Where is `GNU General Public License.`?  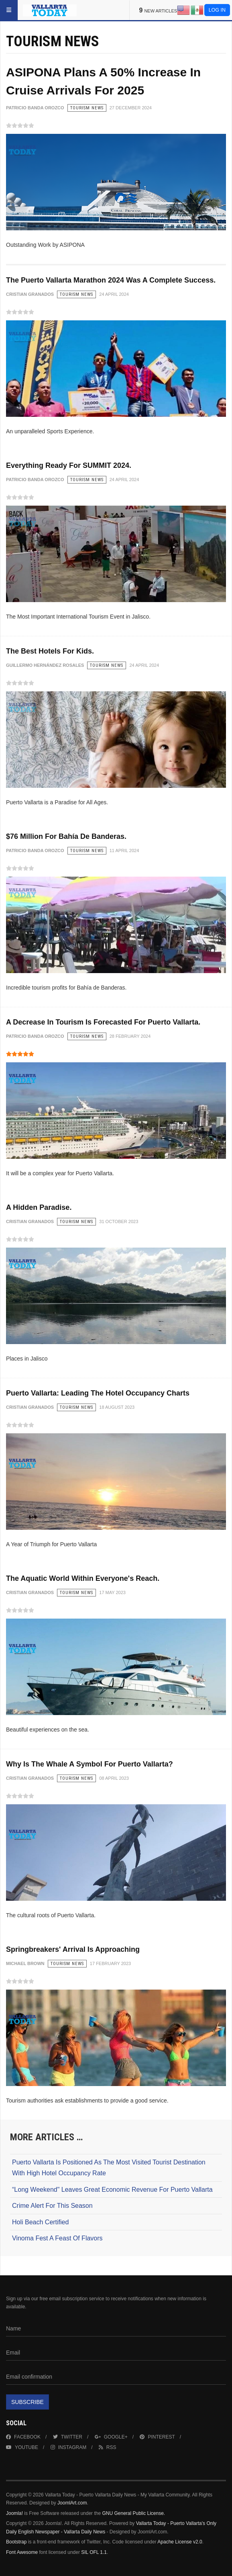 GNU General Public License. is located at coordinates (133, 2513).